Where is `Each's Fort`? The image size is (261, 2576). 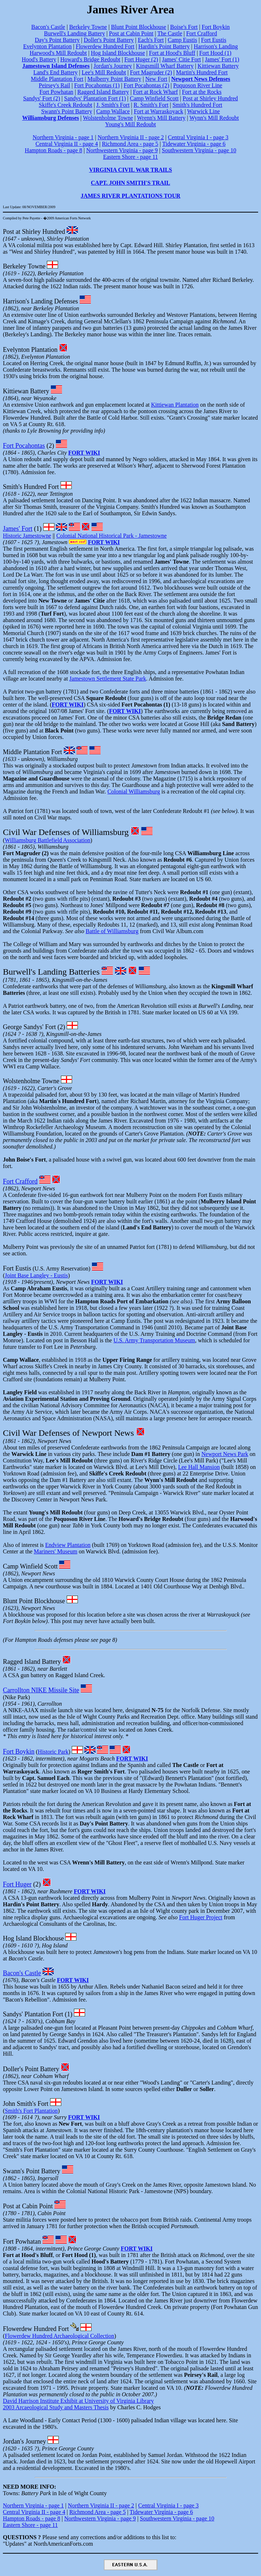
Each's Fort is located at coordinates (151, 40).